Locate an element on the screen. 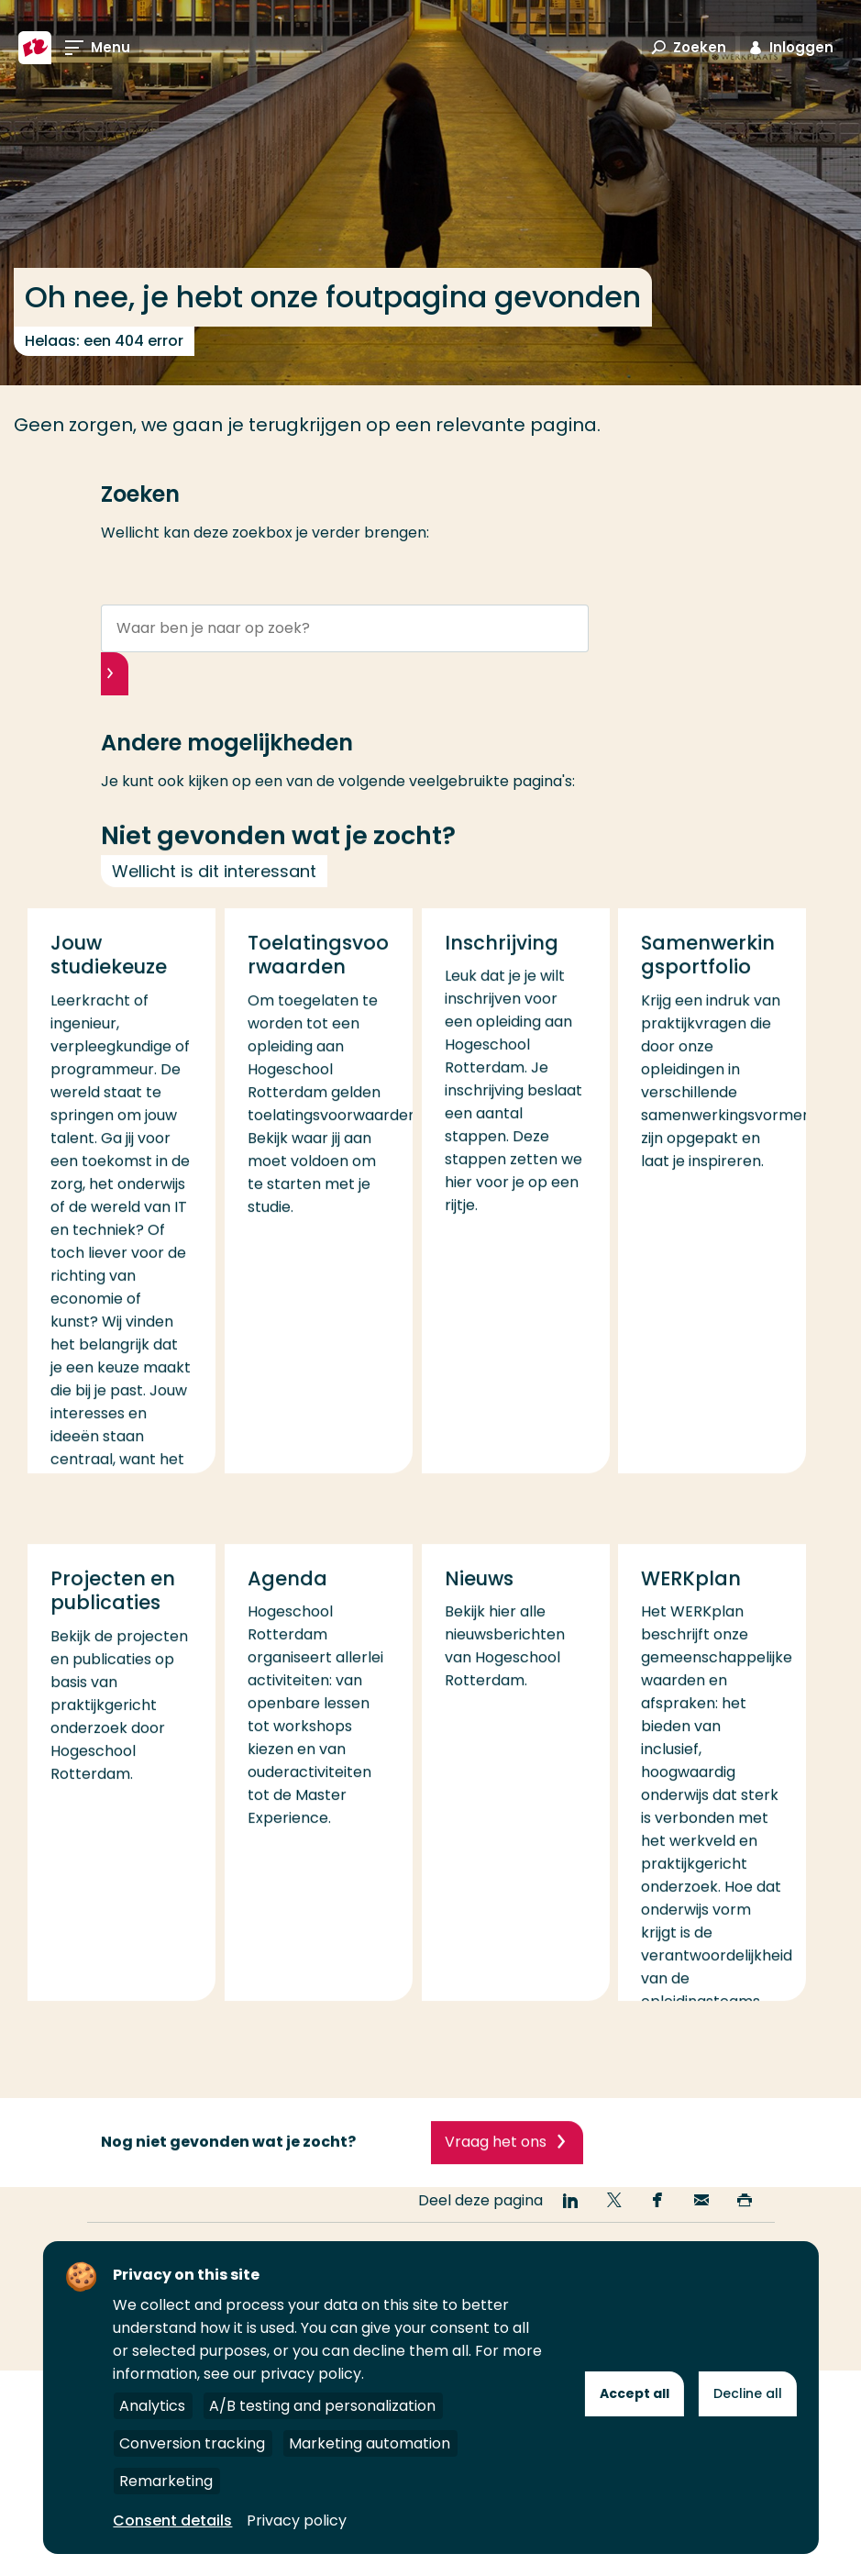  Decline all is located at coordinates (747, 2393).